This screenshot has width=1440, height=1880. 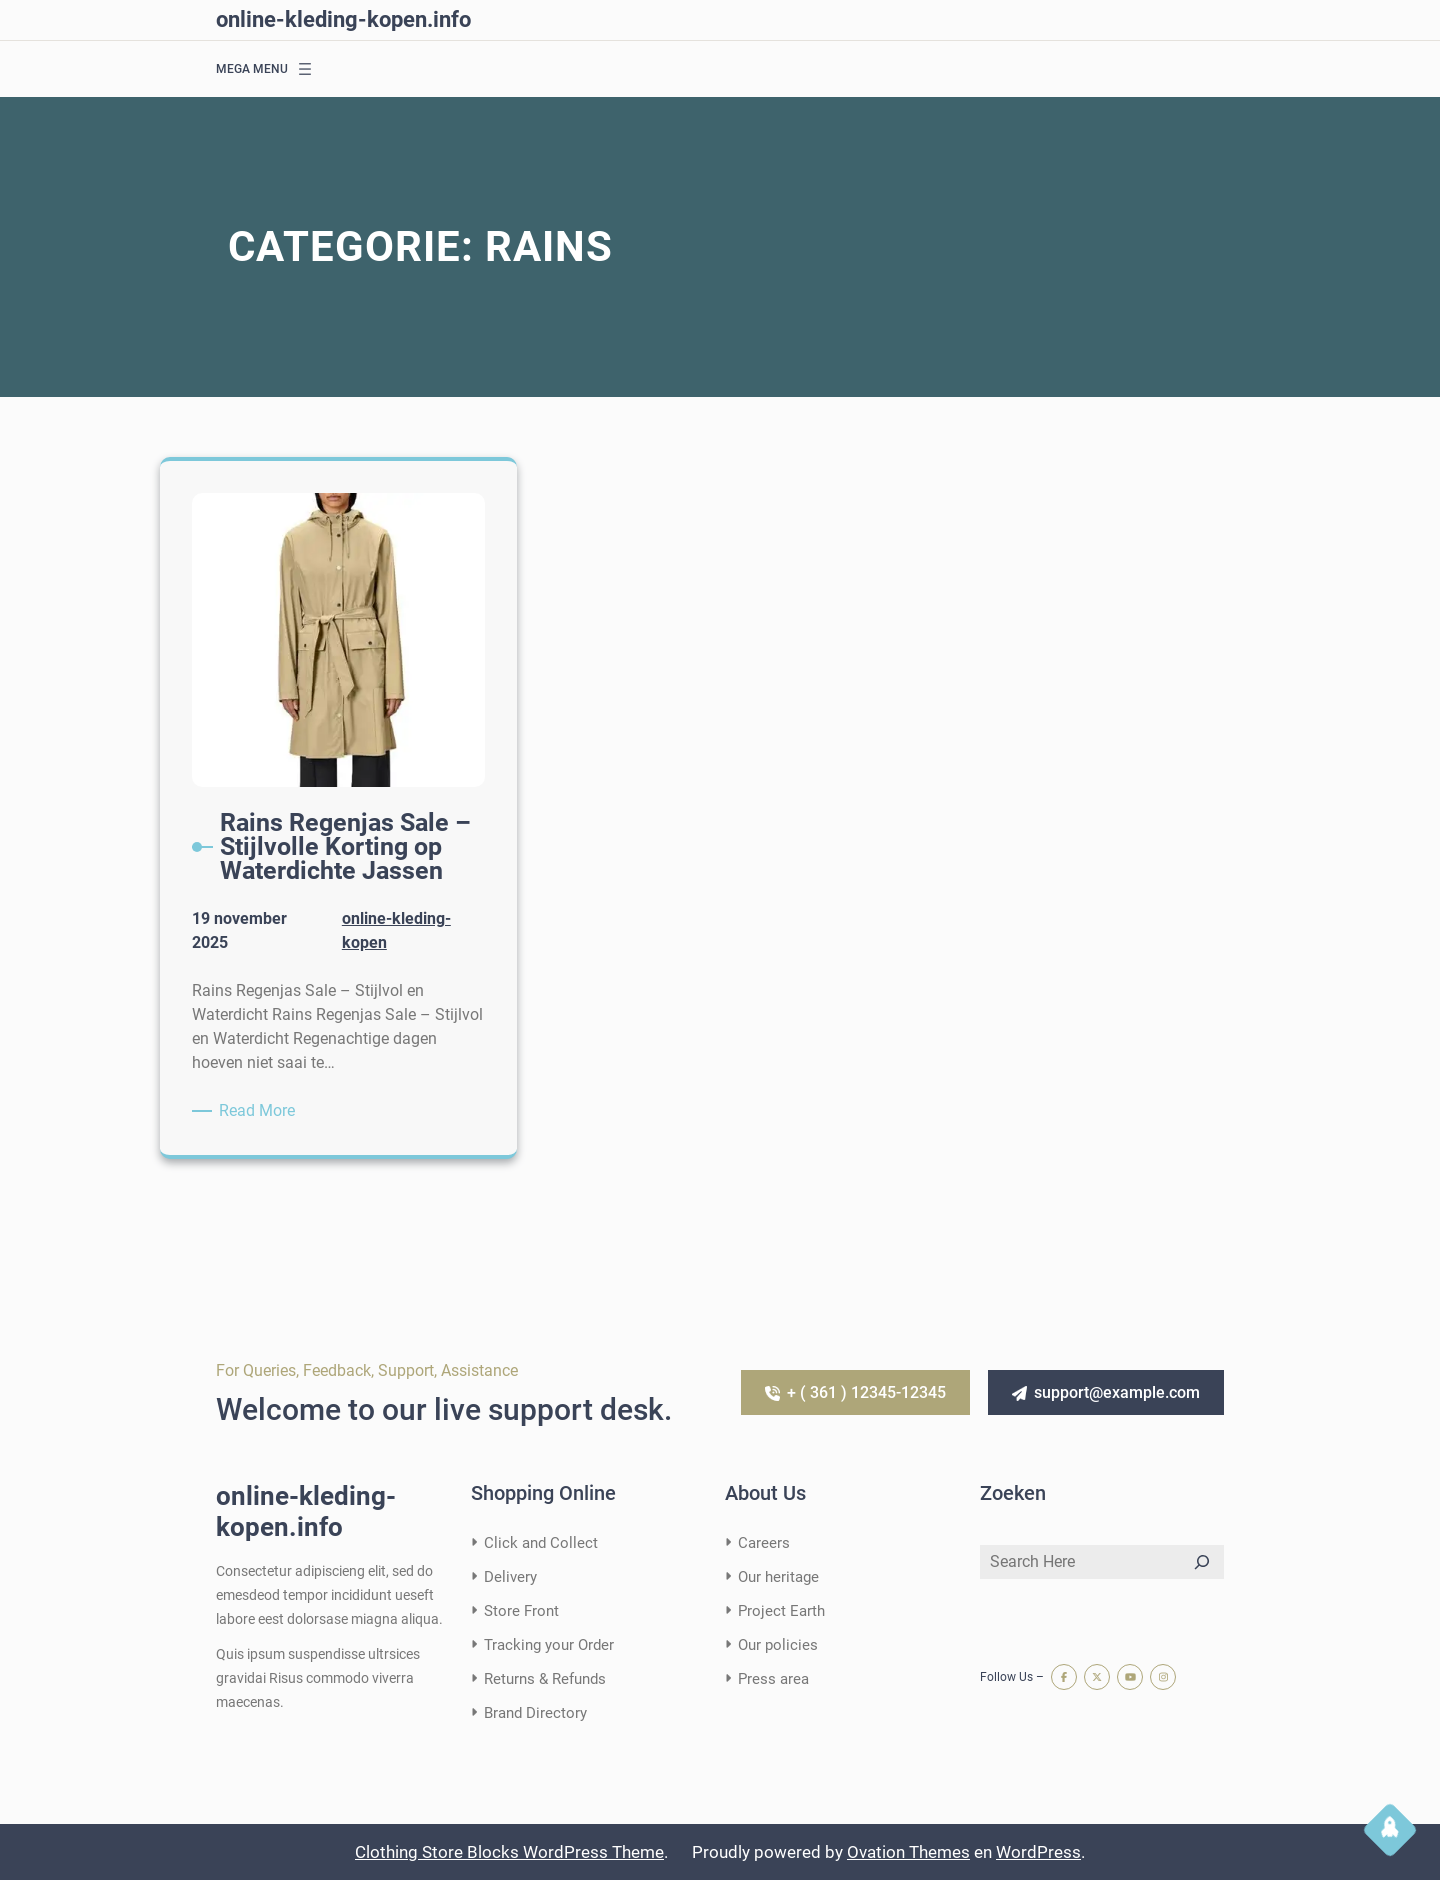 I want to click on Read More, so click(x=260, y=1111).